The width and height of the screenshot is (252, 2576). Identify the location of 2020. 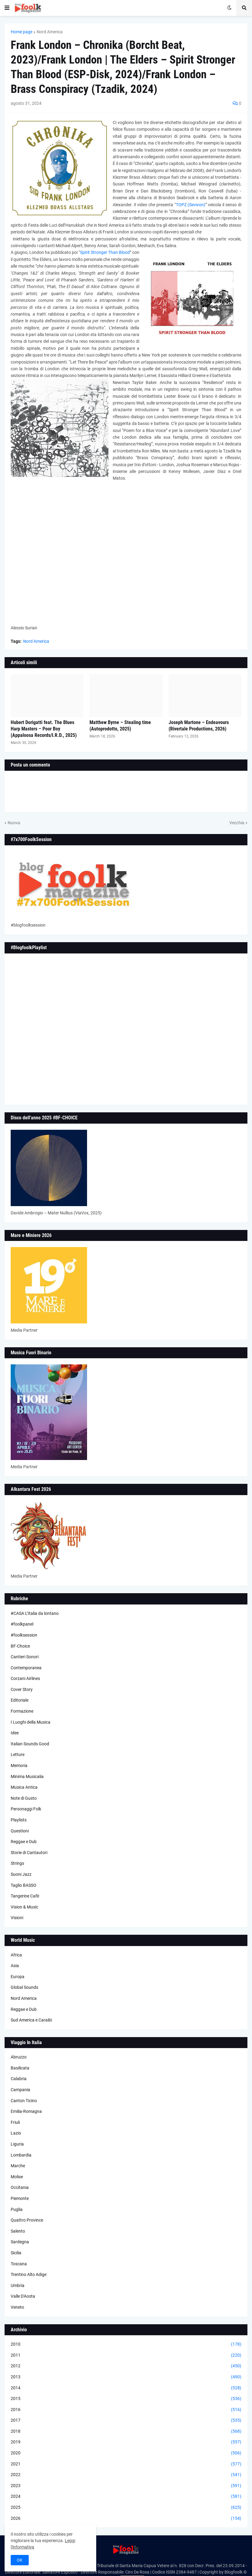
(126, 2453).